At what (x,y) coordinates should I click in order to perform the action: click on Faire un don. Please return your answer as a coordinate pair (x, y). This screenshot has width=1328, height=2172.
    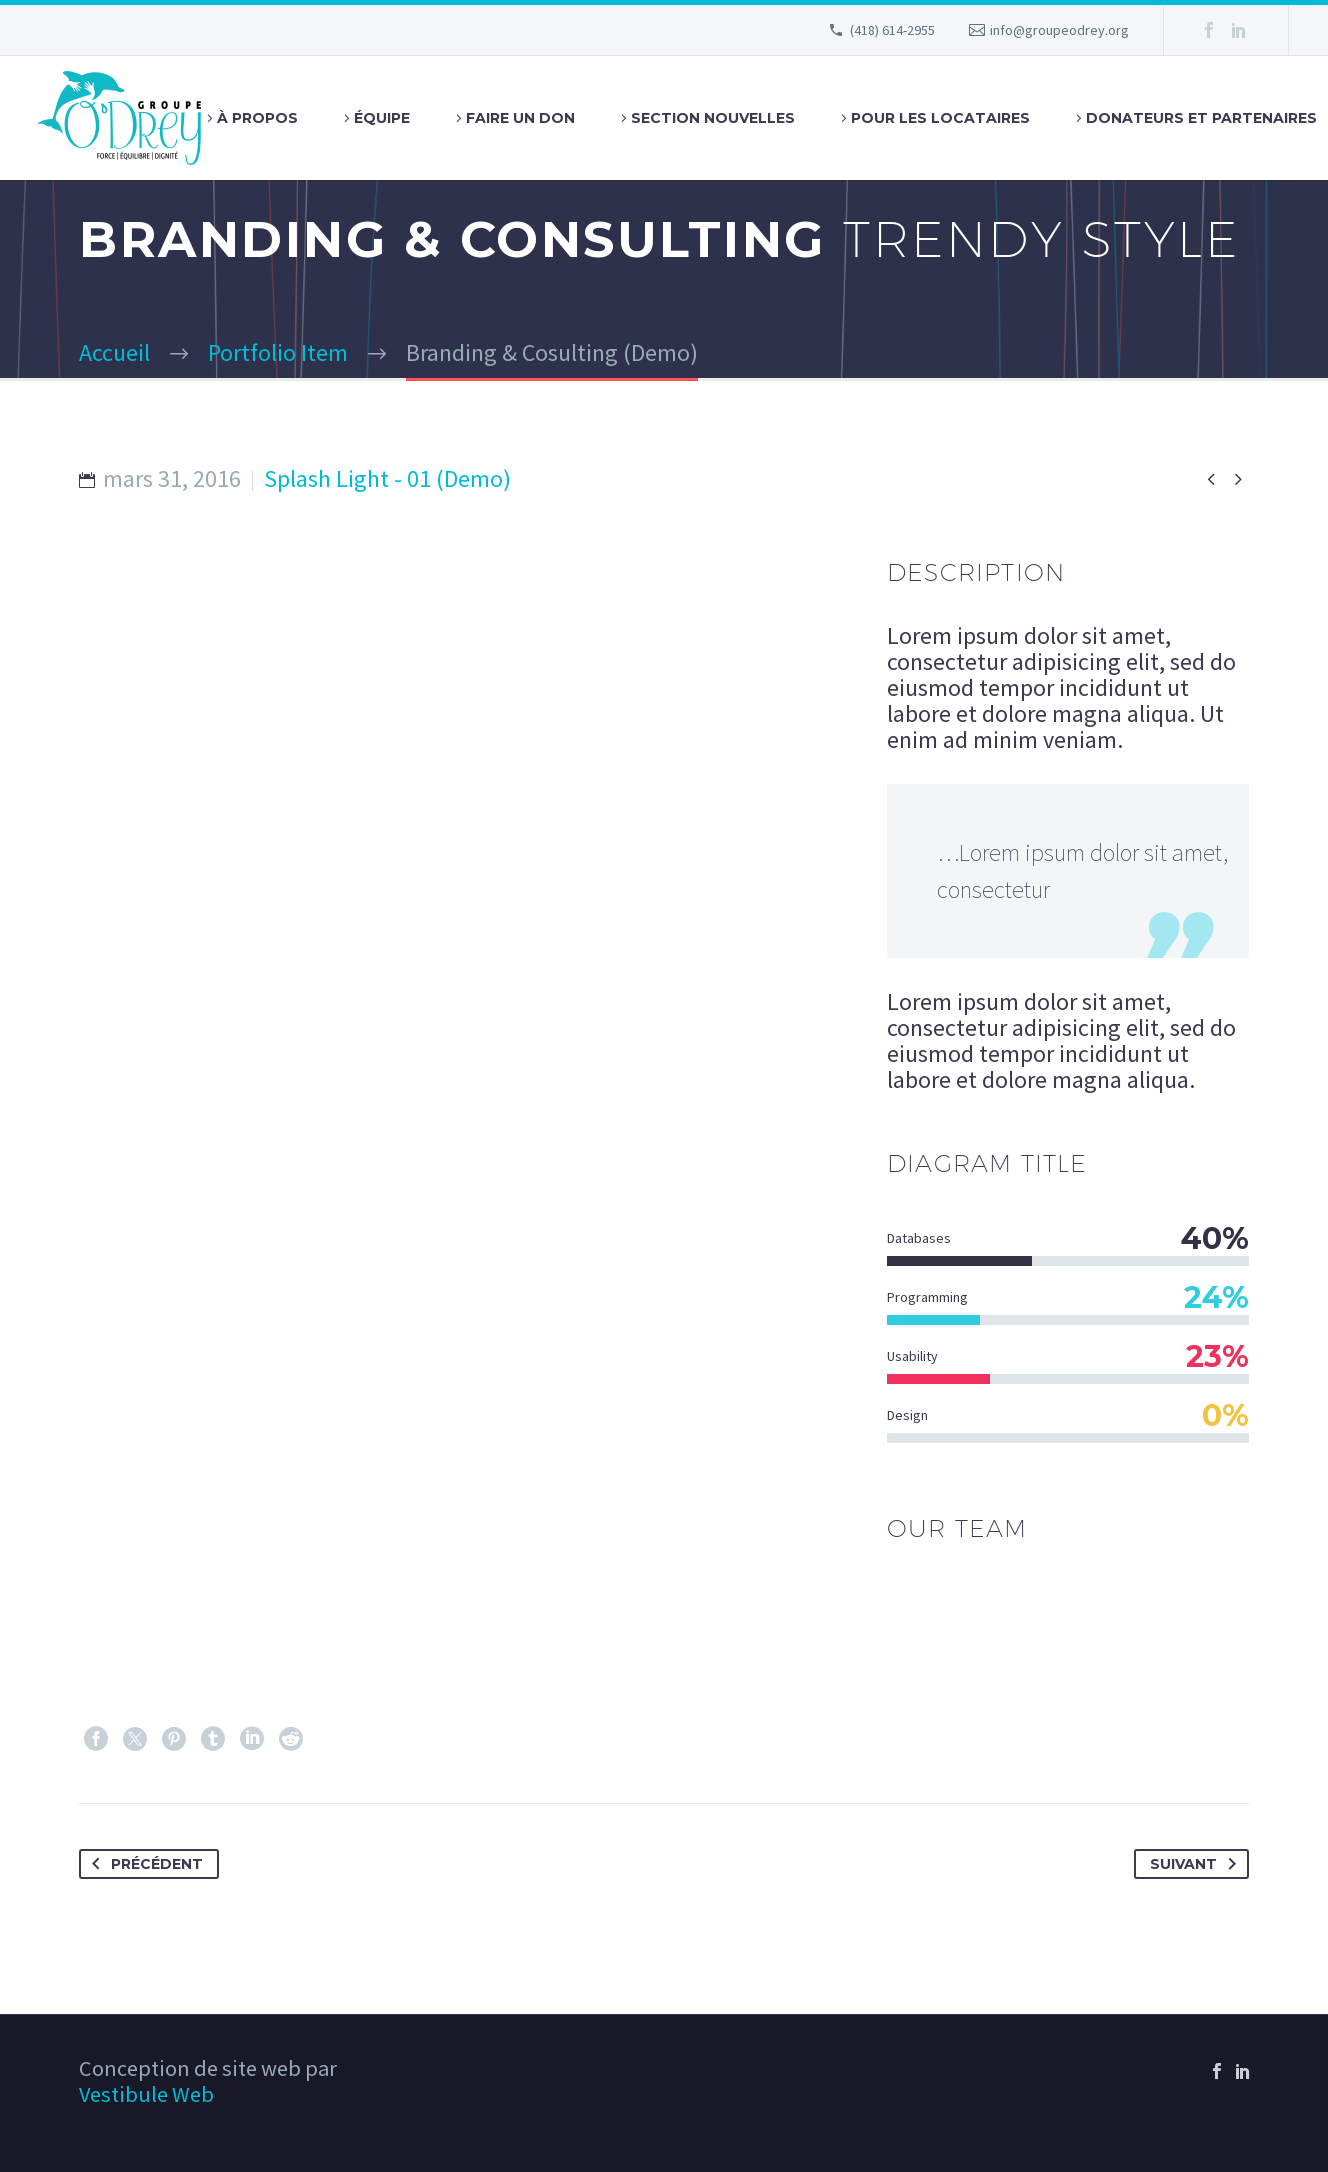
    Looking at the image, I should click on (520, 118).